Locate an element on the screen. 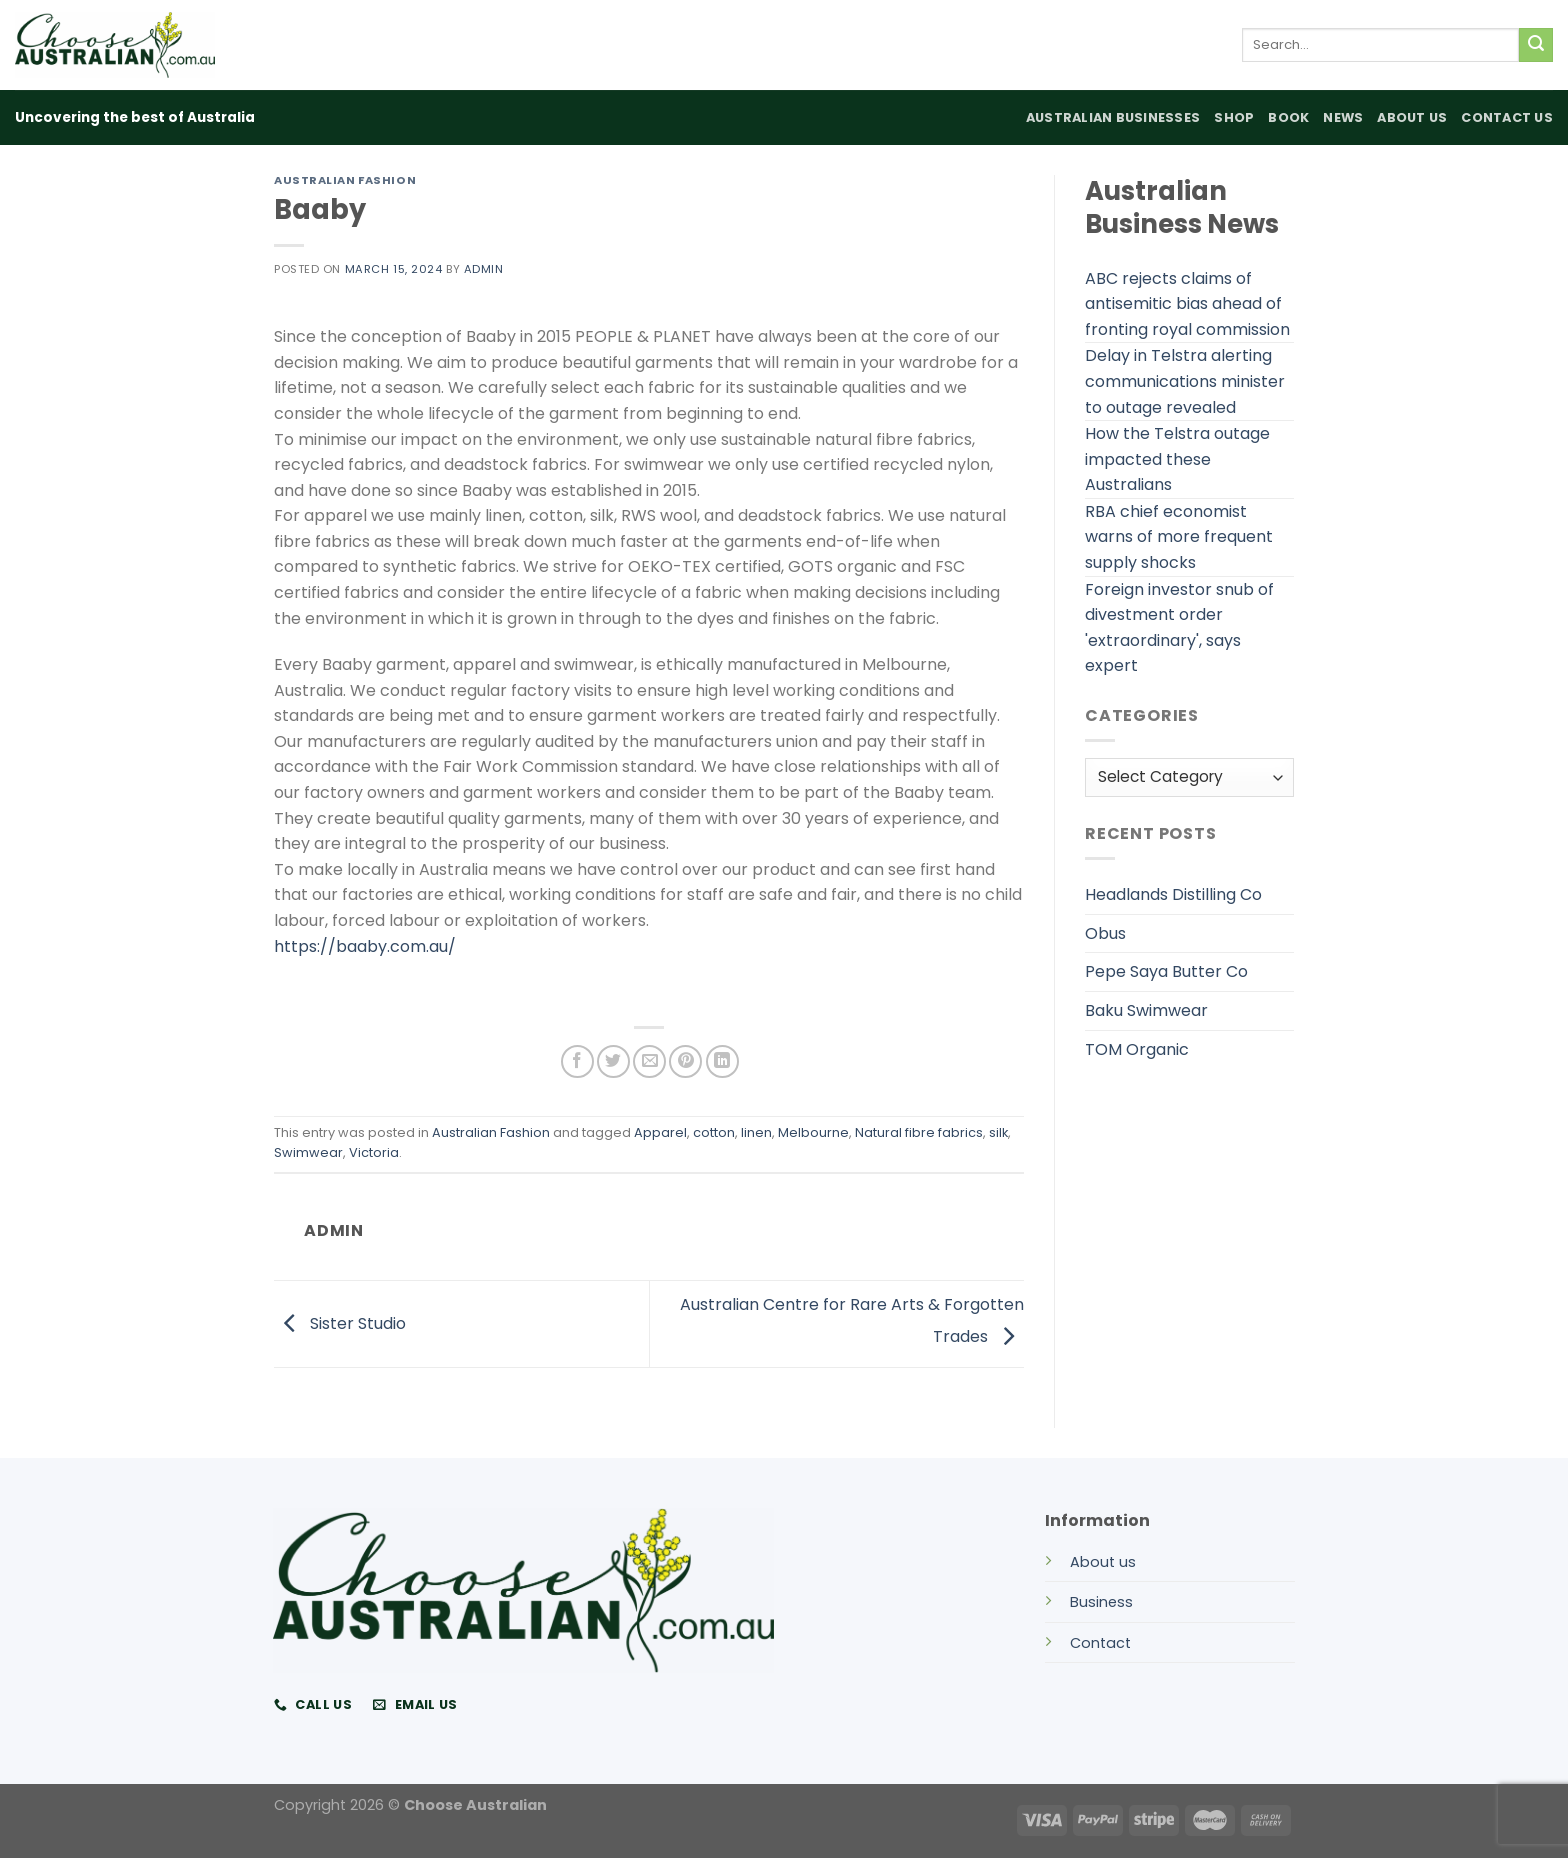  admin is located at coordinates (484, 269).